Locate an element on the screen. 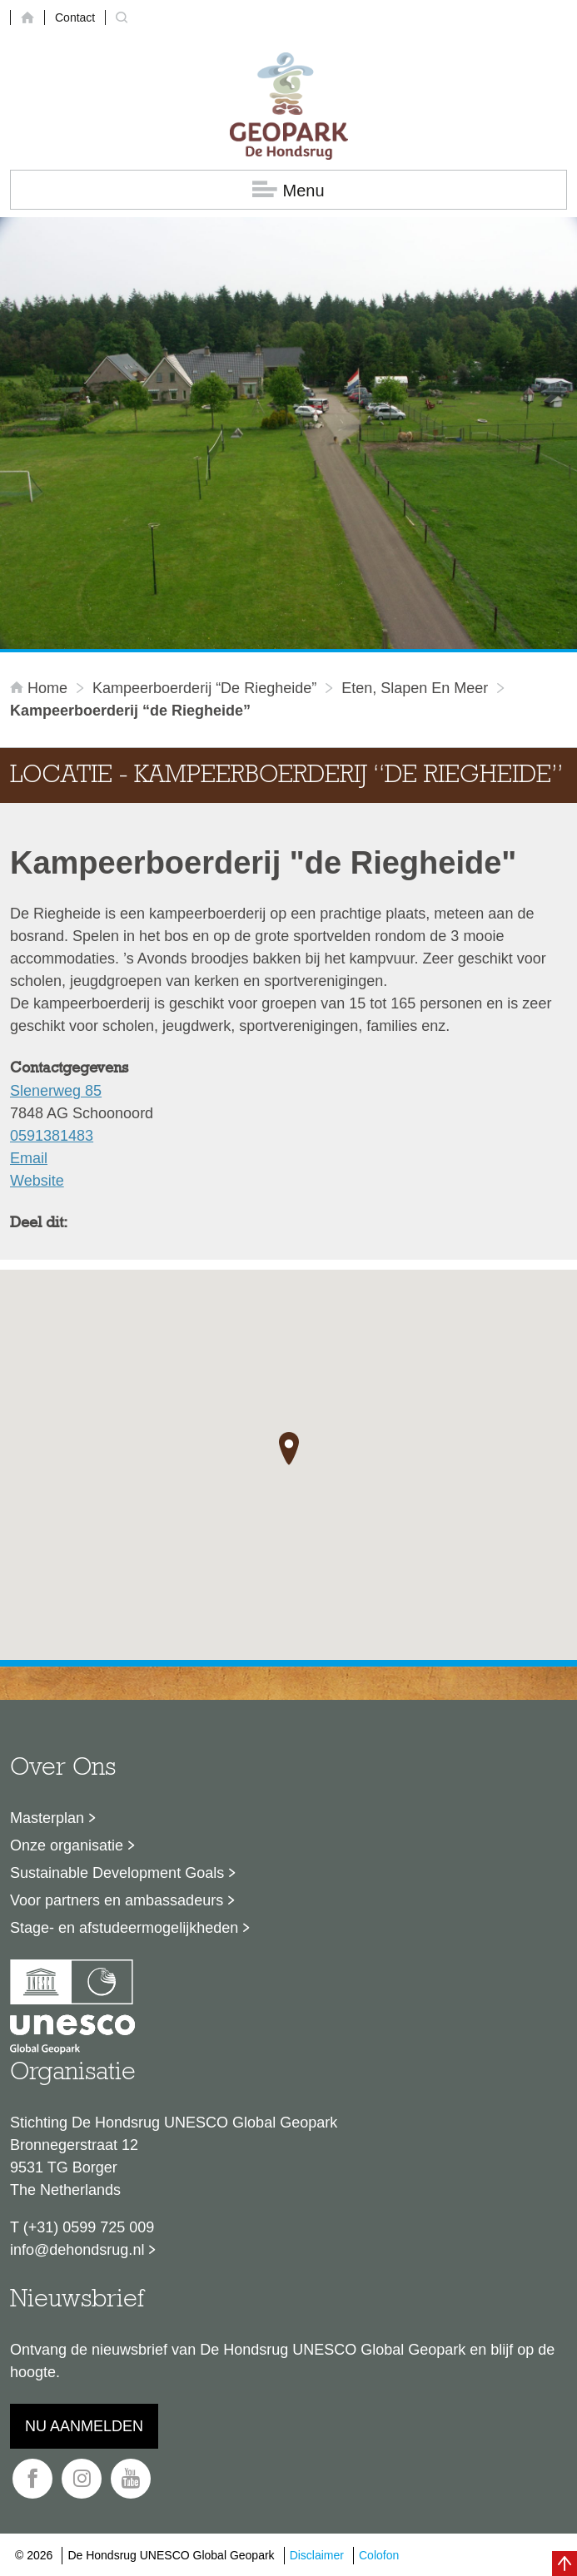 The image size is (577, 2576). [button] is located at coordinates (289, 1448).